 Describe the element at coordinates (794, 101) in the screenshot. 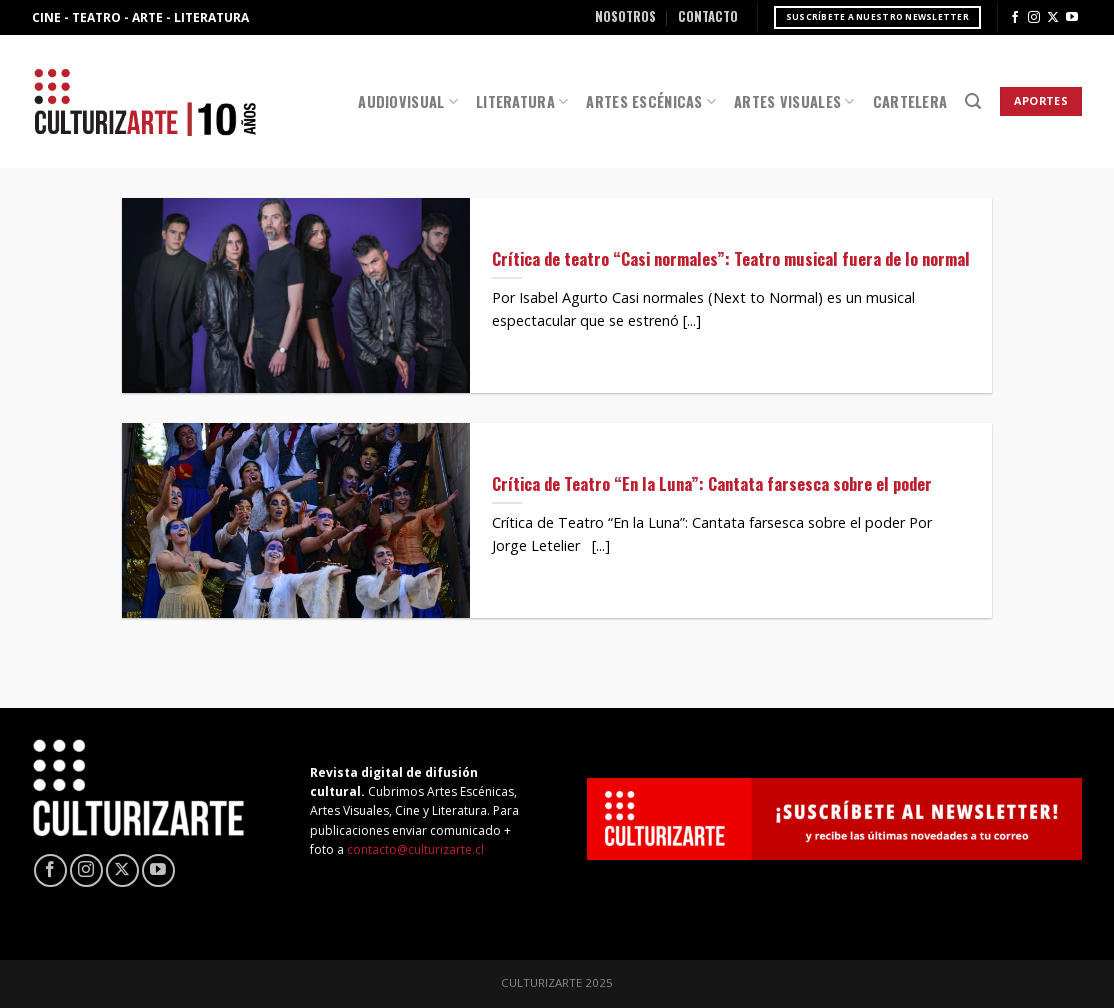

I see `Artes Visuales` at that location.